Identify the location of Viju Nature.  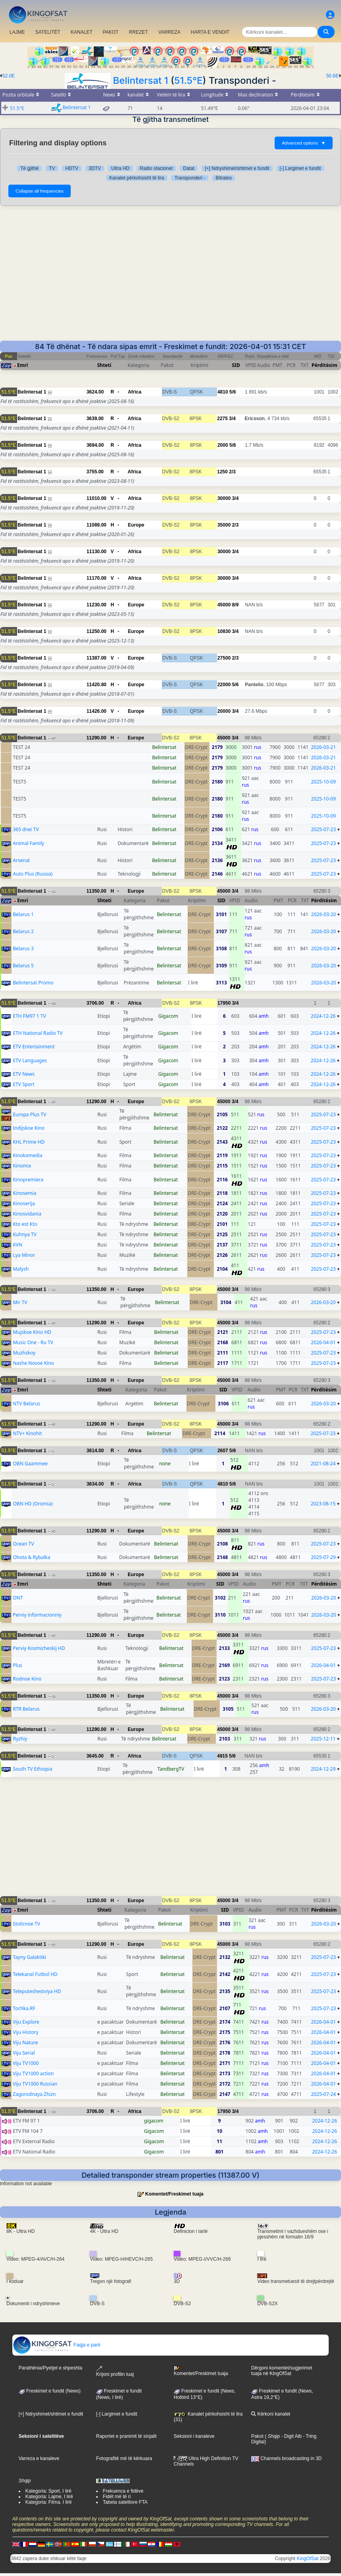
(25, 2042).